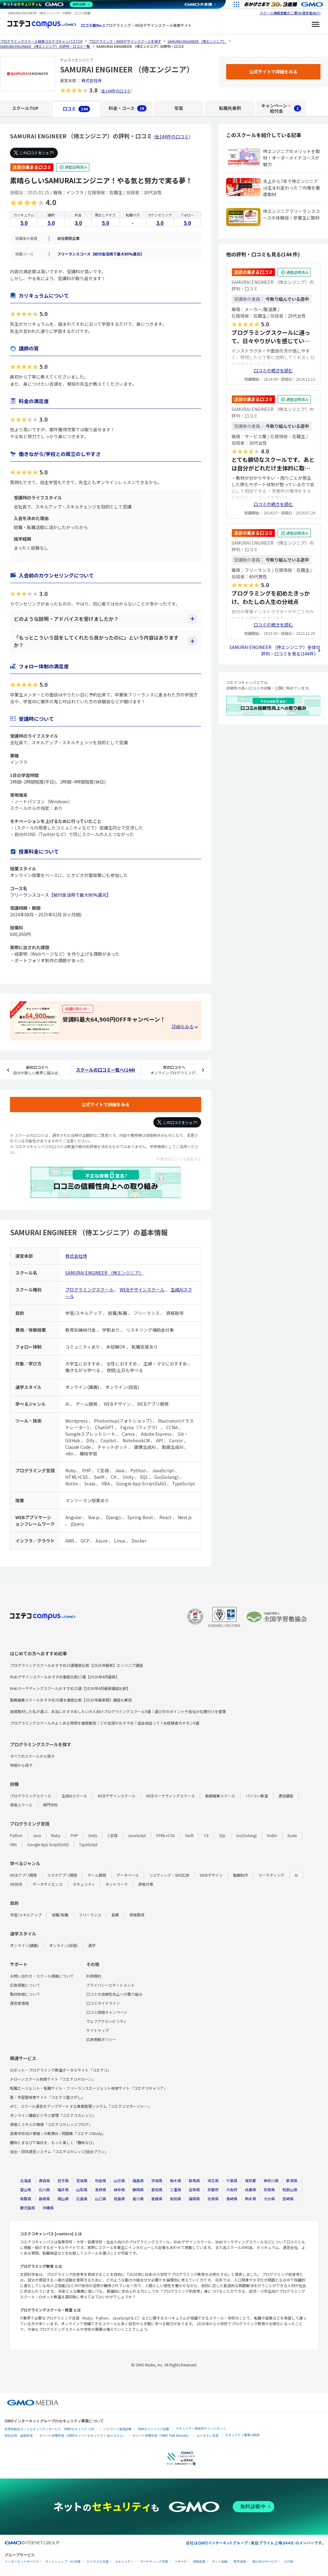 The image size is (328, 2576). Describe the element at coordinates (115, 1914) in the screenshot. I see `副業` at that location.